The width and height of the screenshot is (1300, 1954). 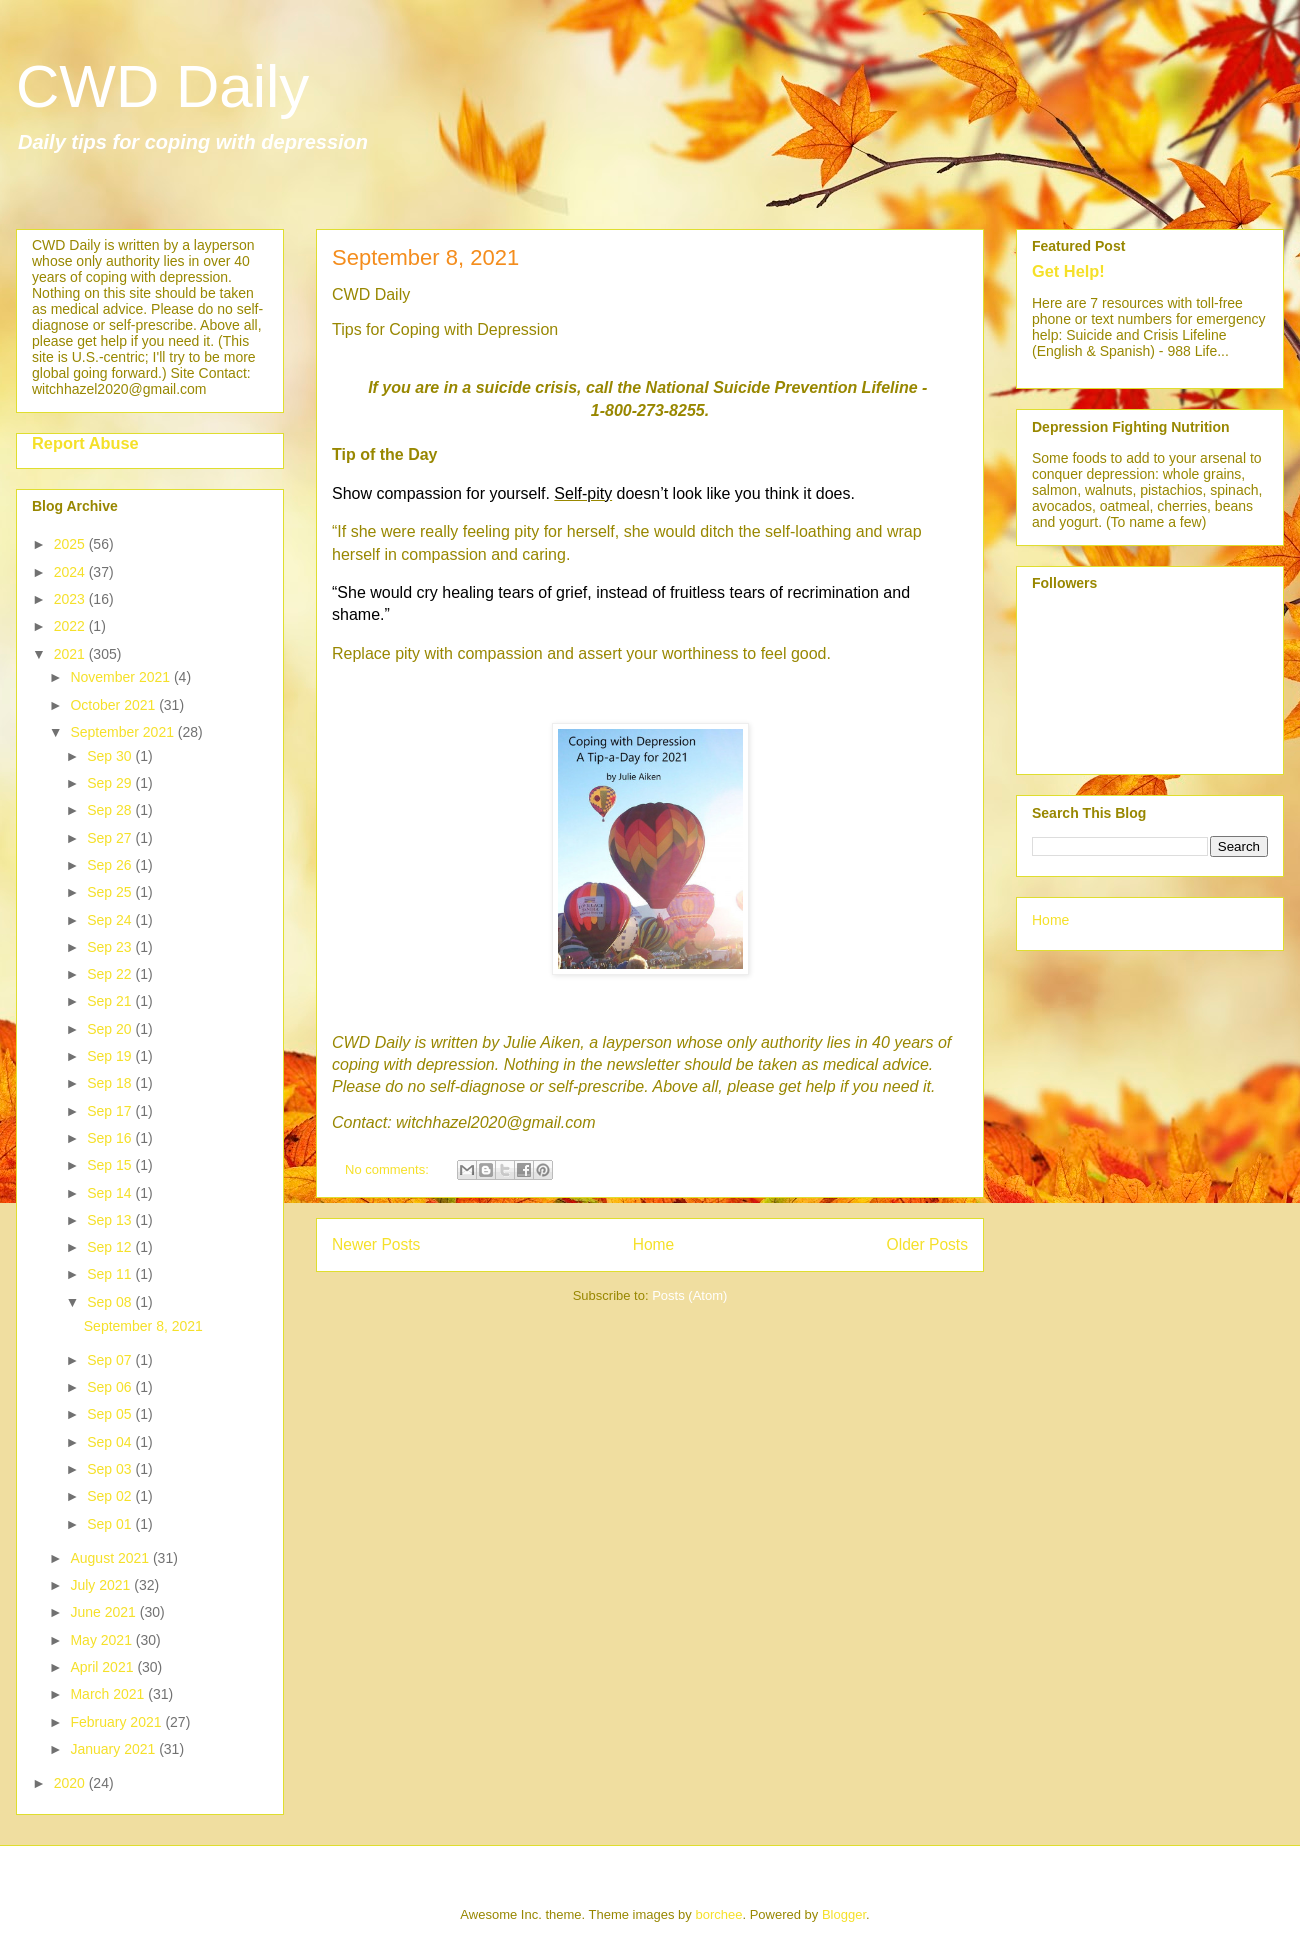 I want to click on Sep 30, so click(x=111, y=756).